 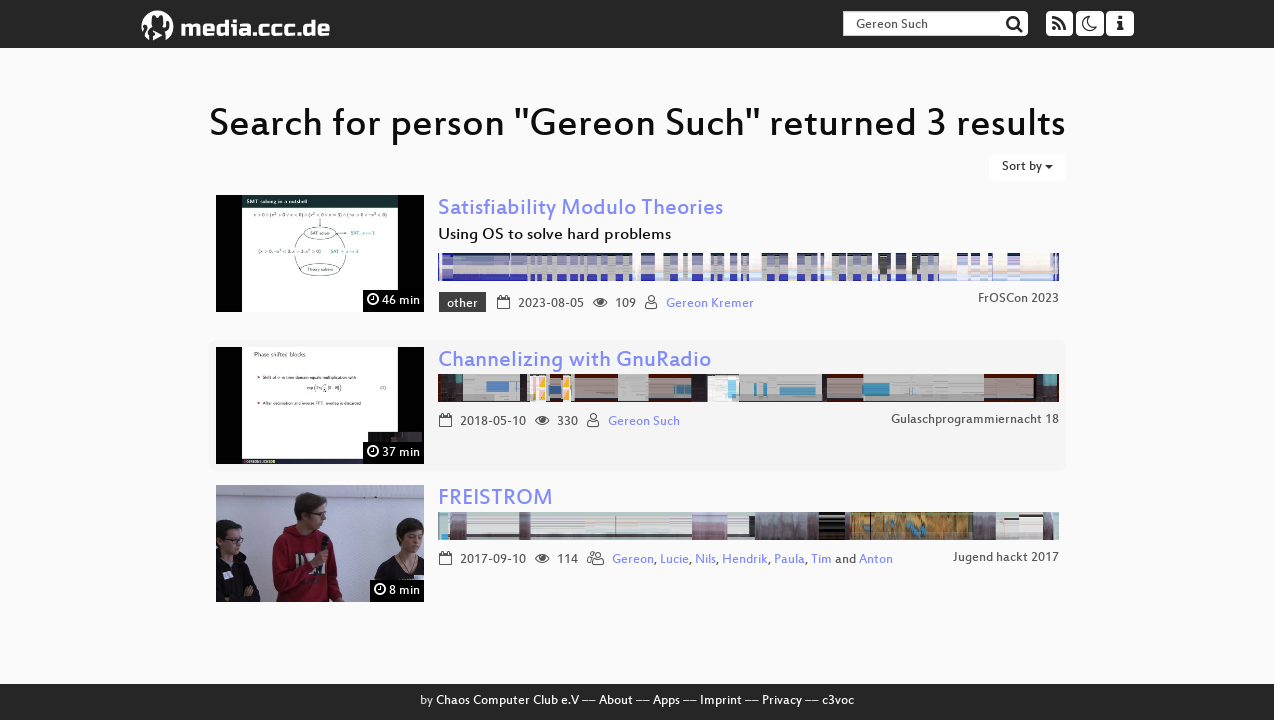 I want to click on Gulaschprogrammiernacht 18, so click(x=975, y=420).